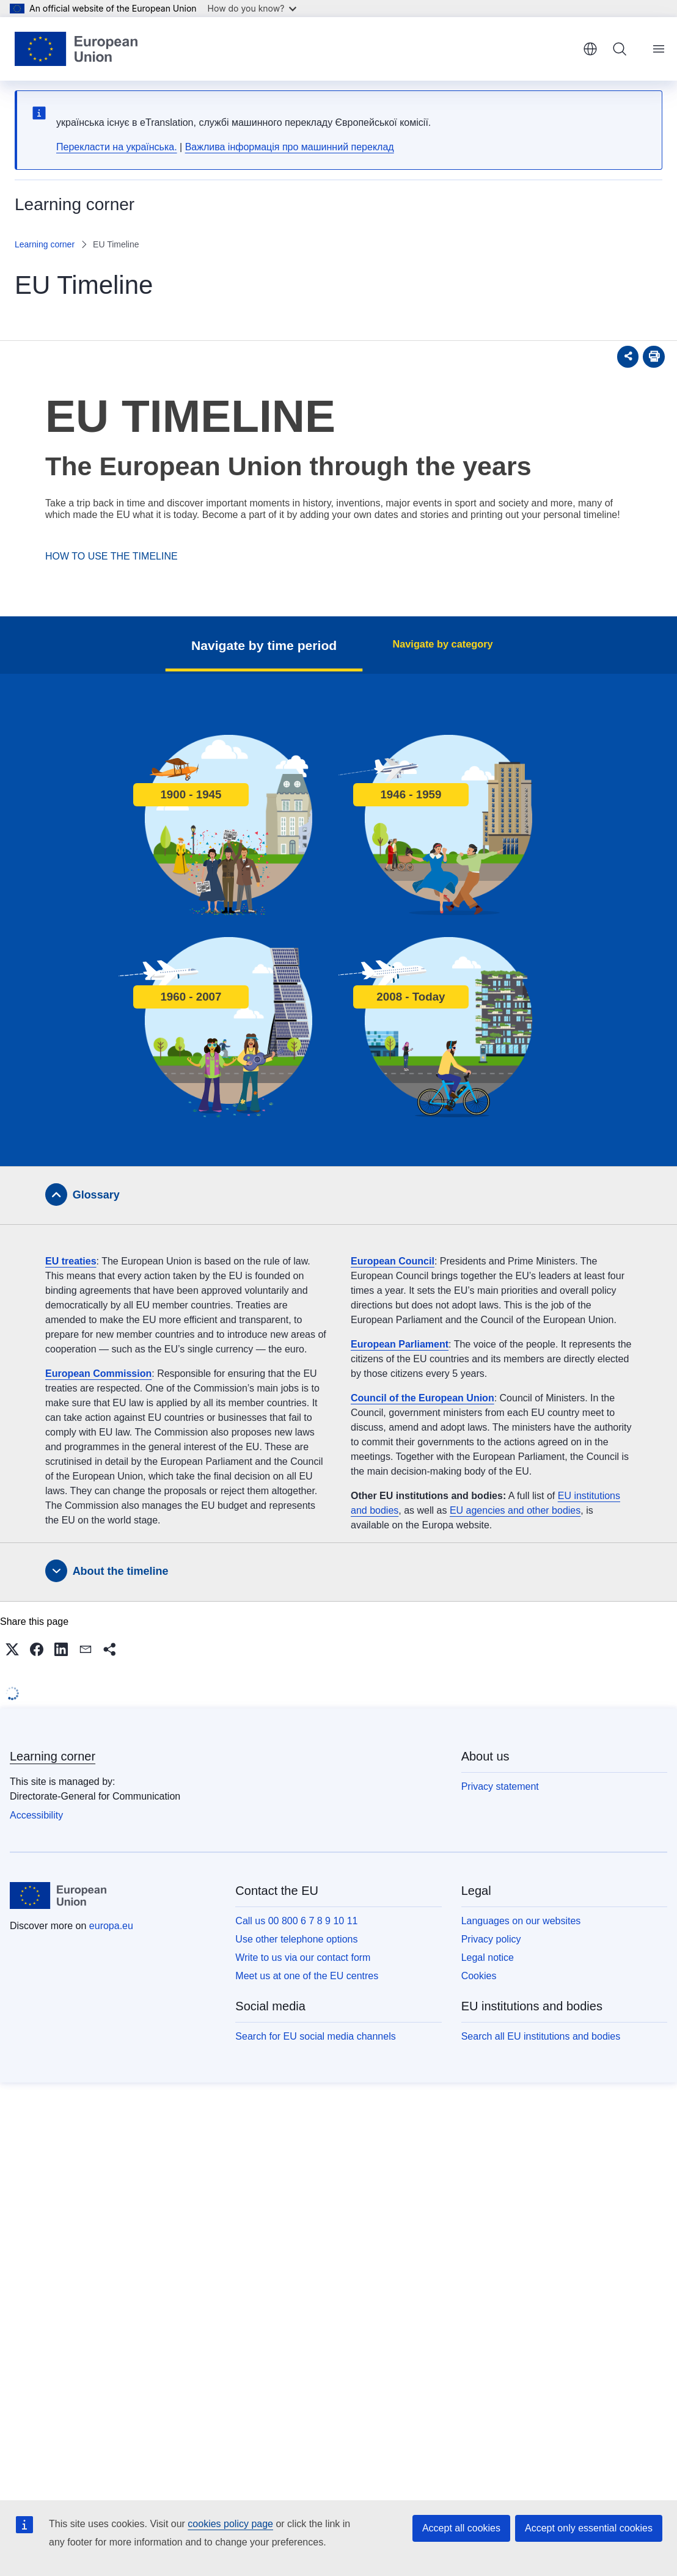  Describe the element at coordinates (277, 645) in the screenshot. I see `Navigate by time period` at that location.